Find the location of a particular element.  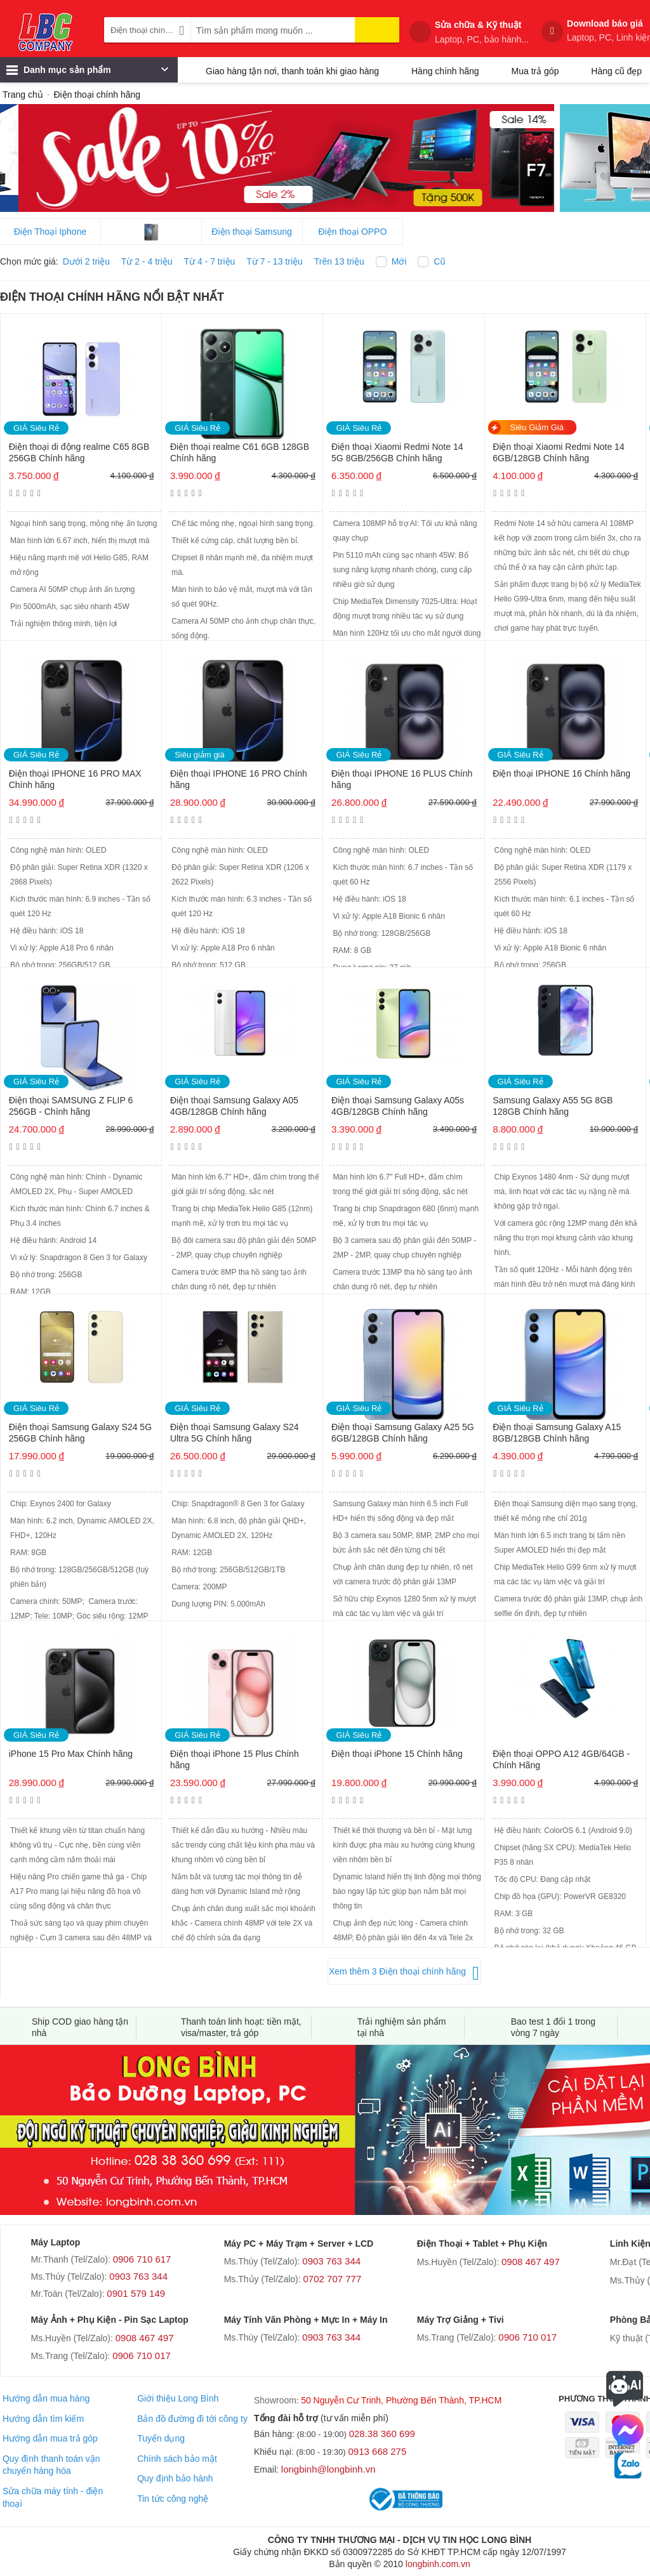

Điện thoại IPHONE 16 Chính hãng is located at coordinates (561, 773).